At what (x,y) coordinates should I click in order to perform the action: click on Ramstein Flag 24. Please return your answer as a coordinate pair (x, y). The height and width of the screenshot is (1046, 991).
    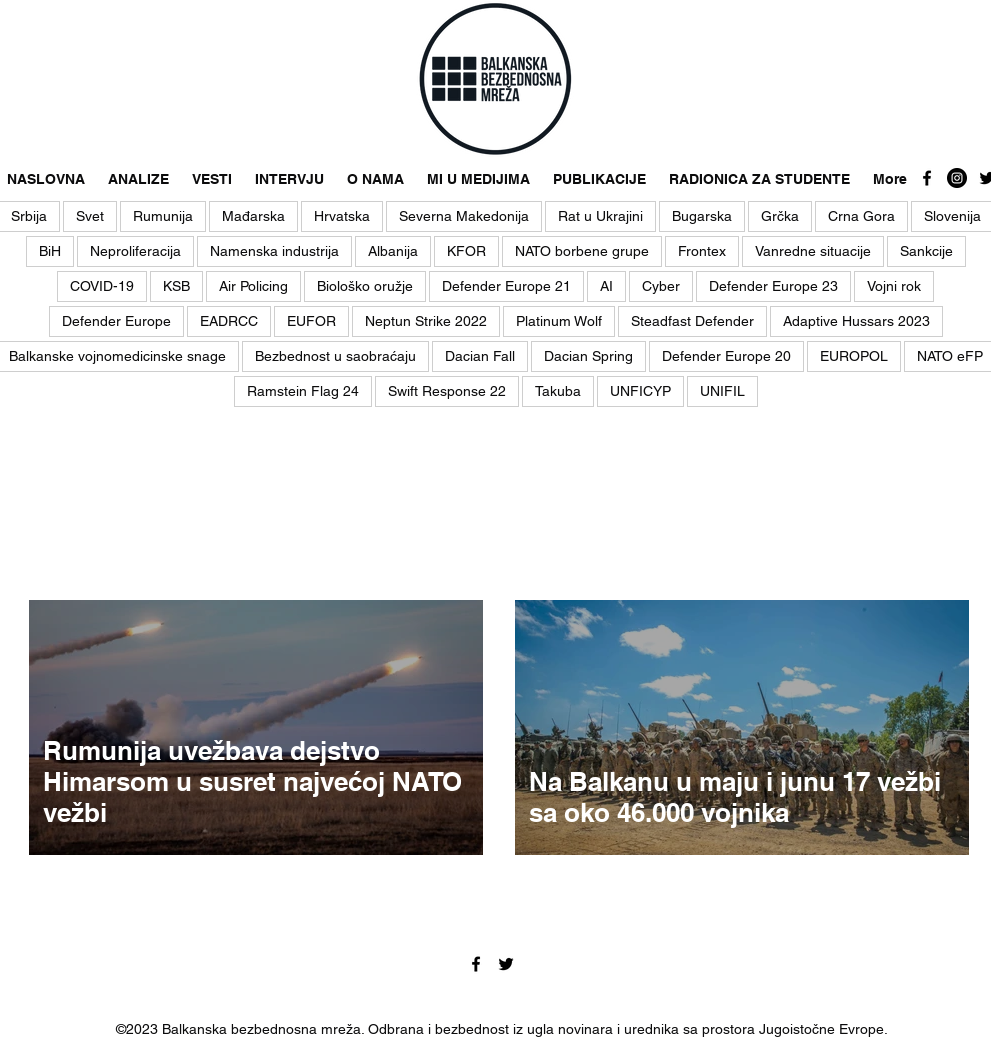
    Looking at the image, I should click on (303, 391).